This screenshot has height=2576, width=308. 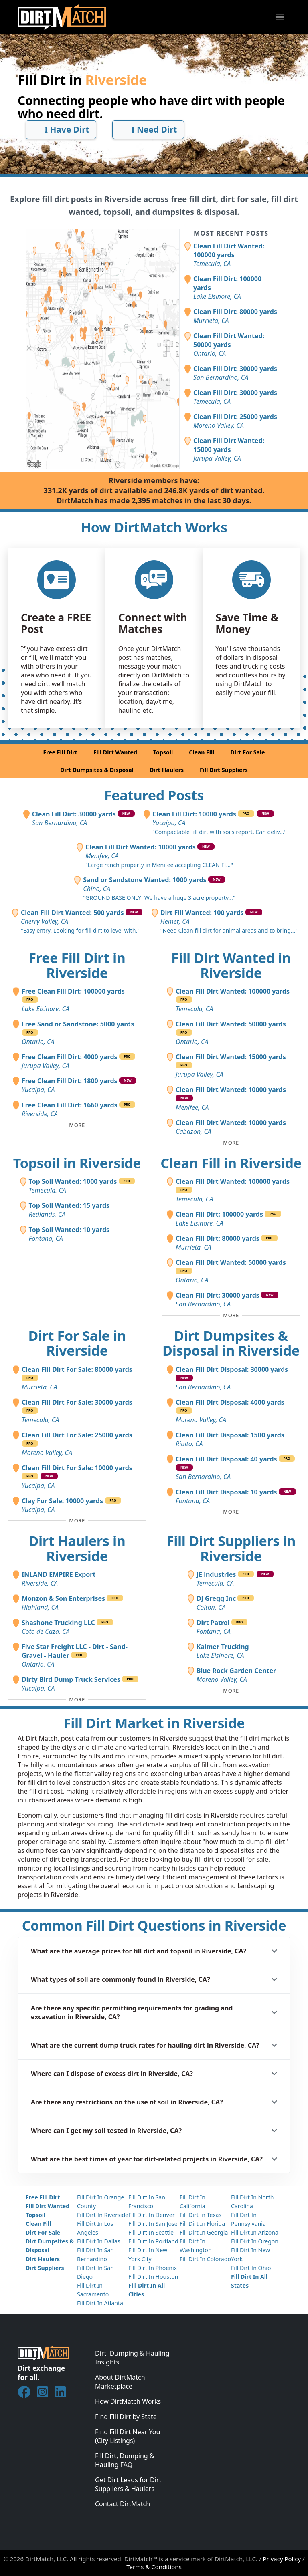 What do you see at coordinates (231, 1512) in the screenshot?
I see `[Toggle additional disposal posts]` at bounding box center [231, 1512].